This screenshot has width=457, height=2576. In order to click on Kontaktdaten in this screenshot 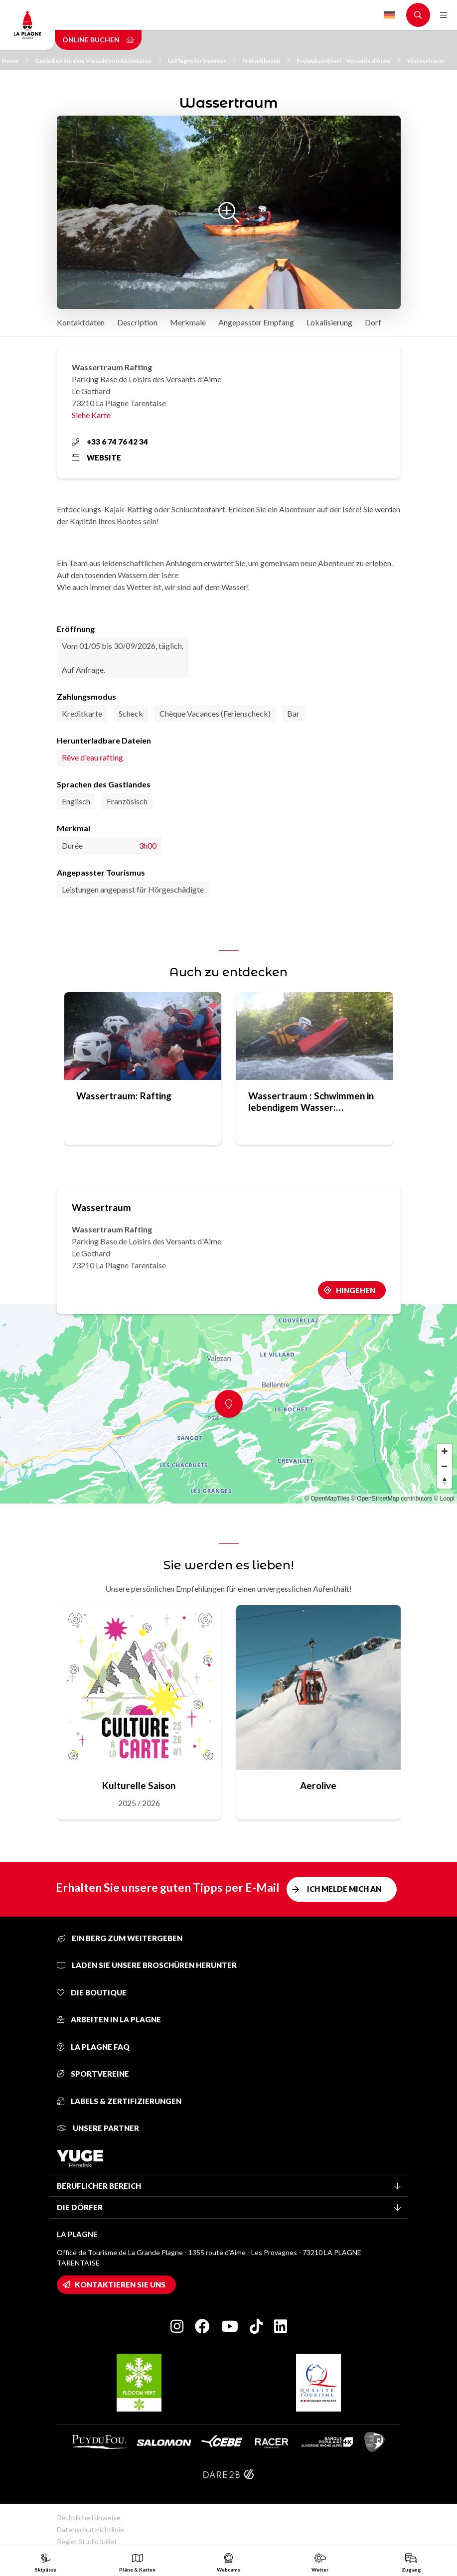, I will do `click(81, 322)`.